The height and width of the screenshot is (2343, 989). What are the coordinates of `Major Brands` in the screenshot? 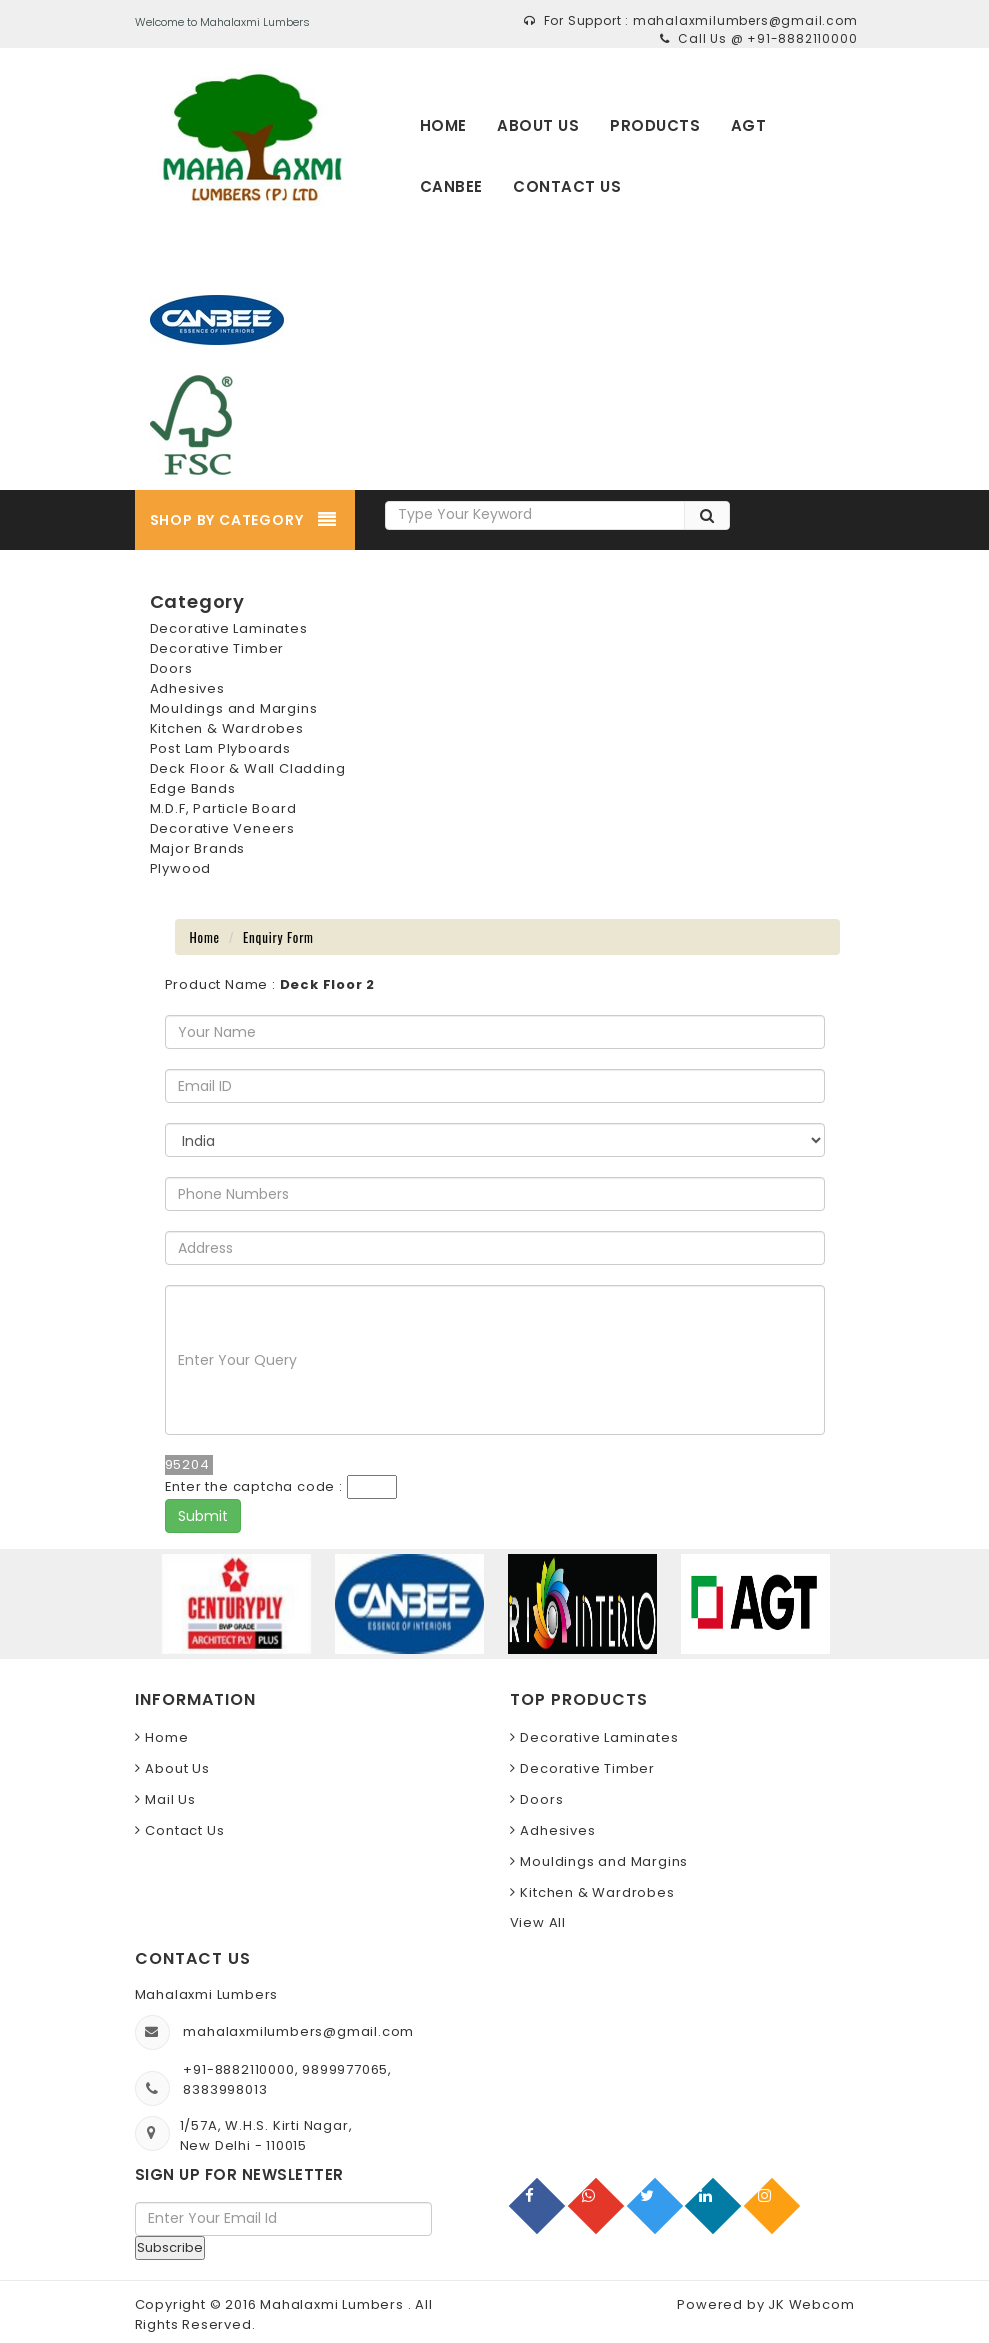 It's located at (198, 848).